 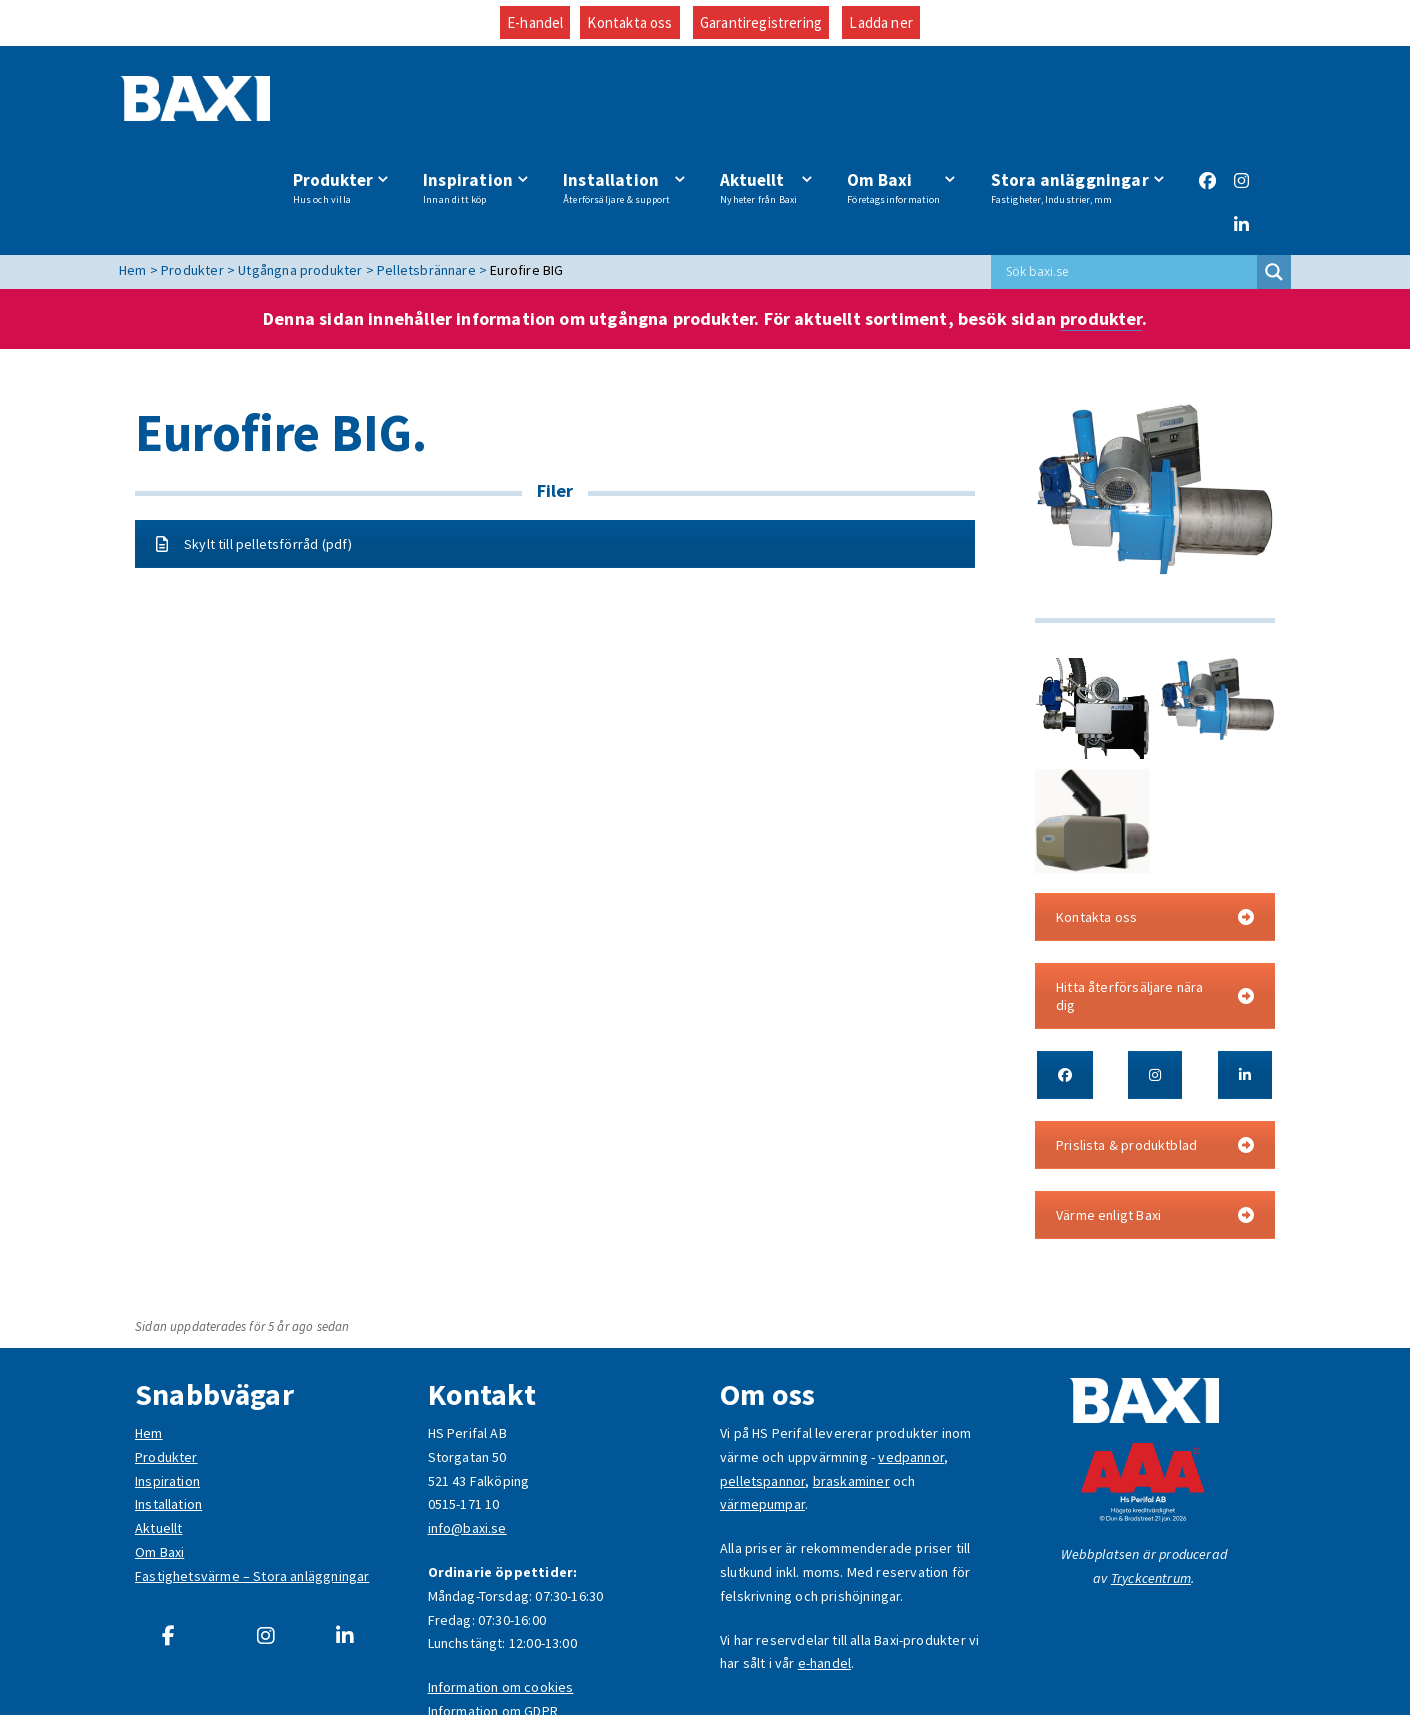 I want to click on produkter, so click(x=1101, y=234).